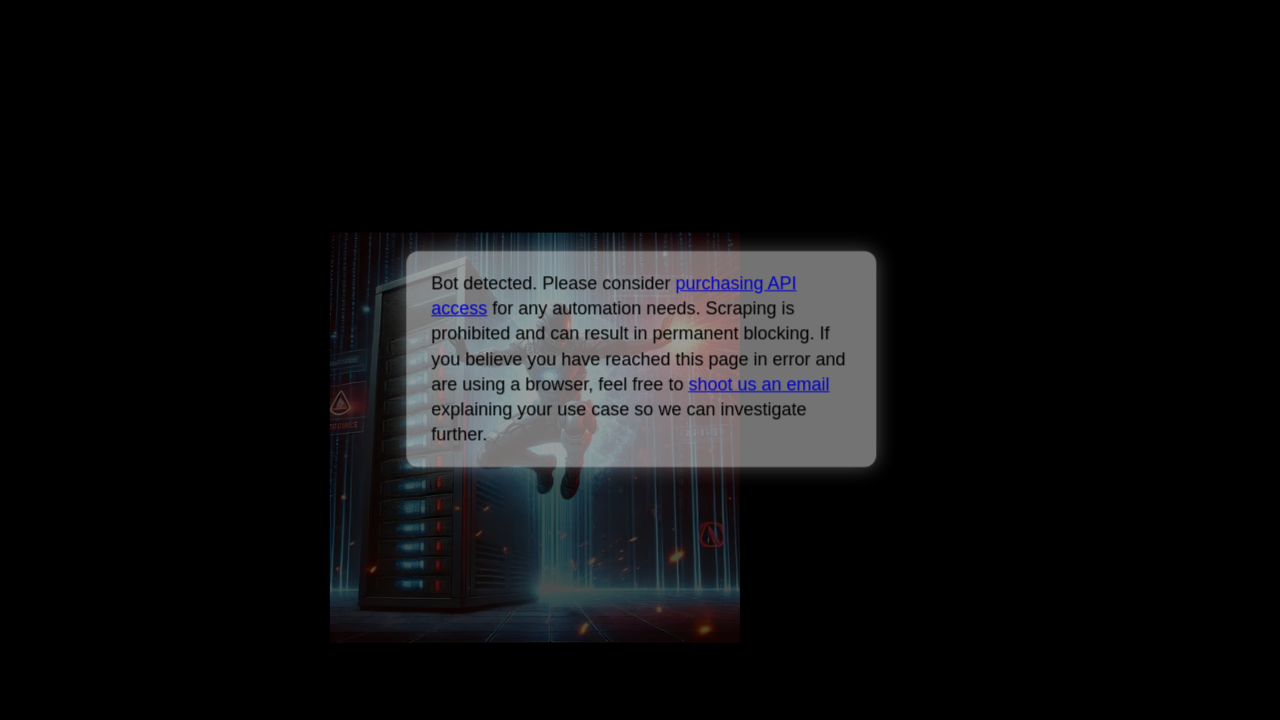 Image resolution: width=1280 pixels, height=720 pixels. What do you see at coordinates (758, 384) in the screenshot?
I see `shoot us an email` at bounding box center [758, 384].